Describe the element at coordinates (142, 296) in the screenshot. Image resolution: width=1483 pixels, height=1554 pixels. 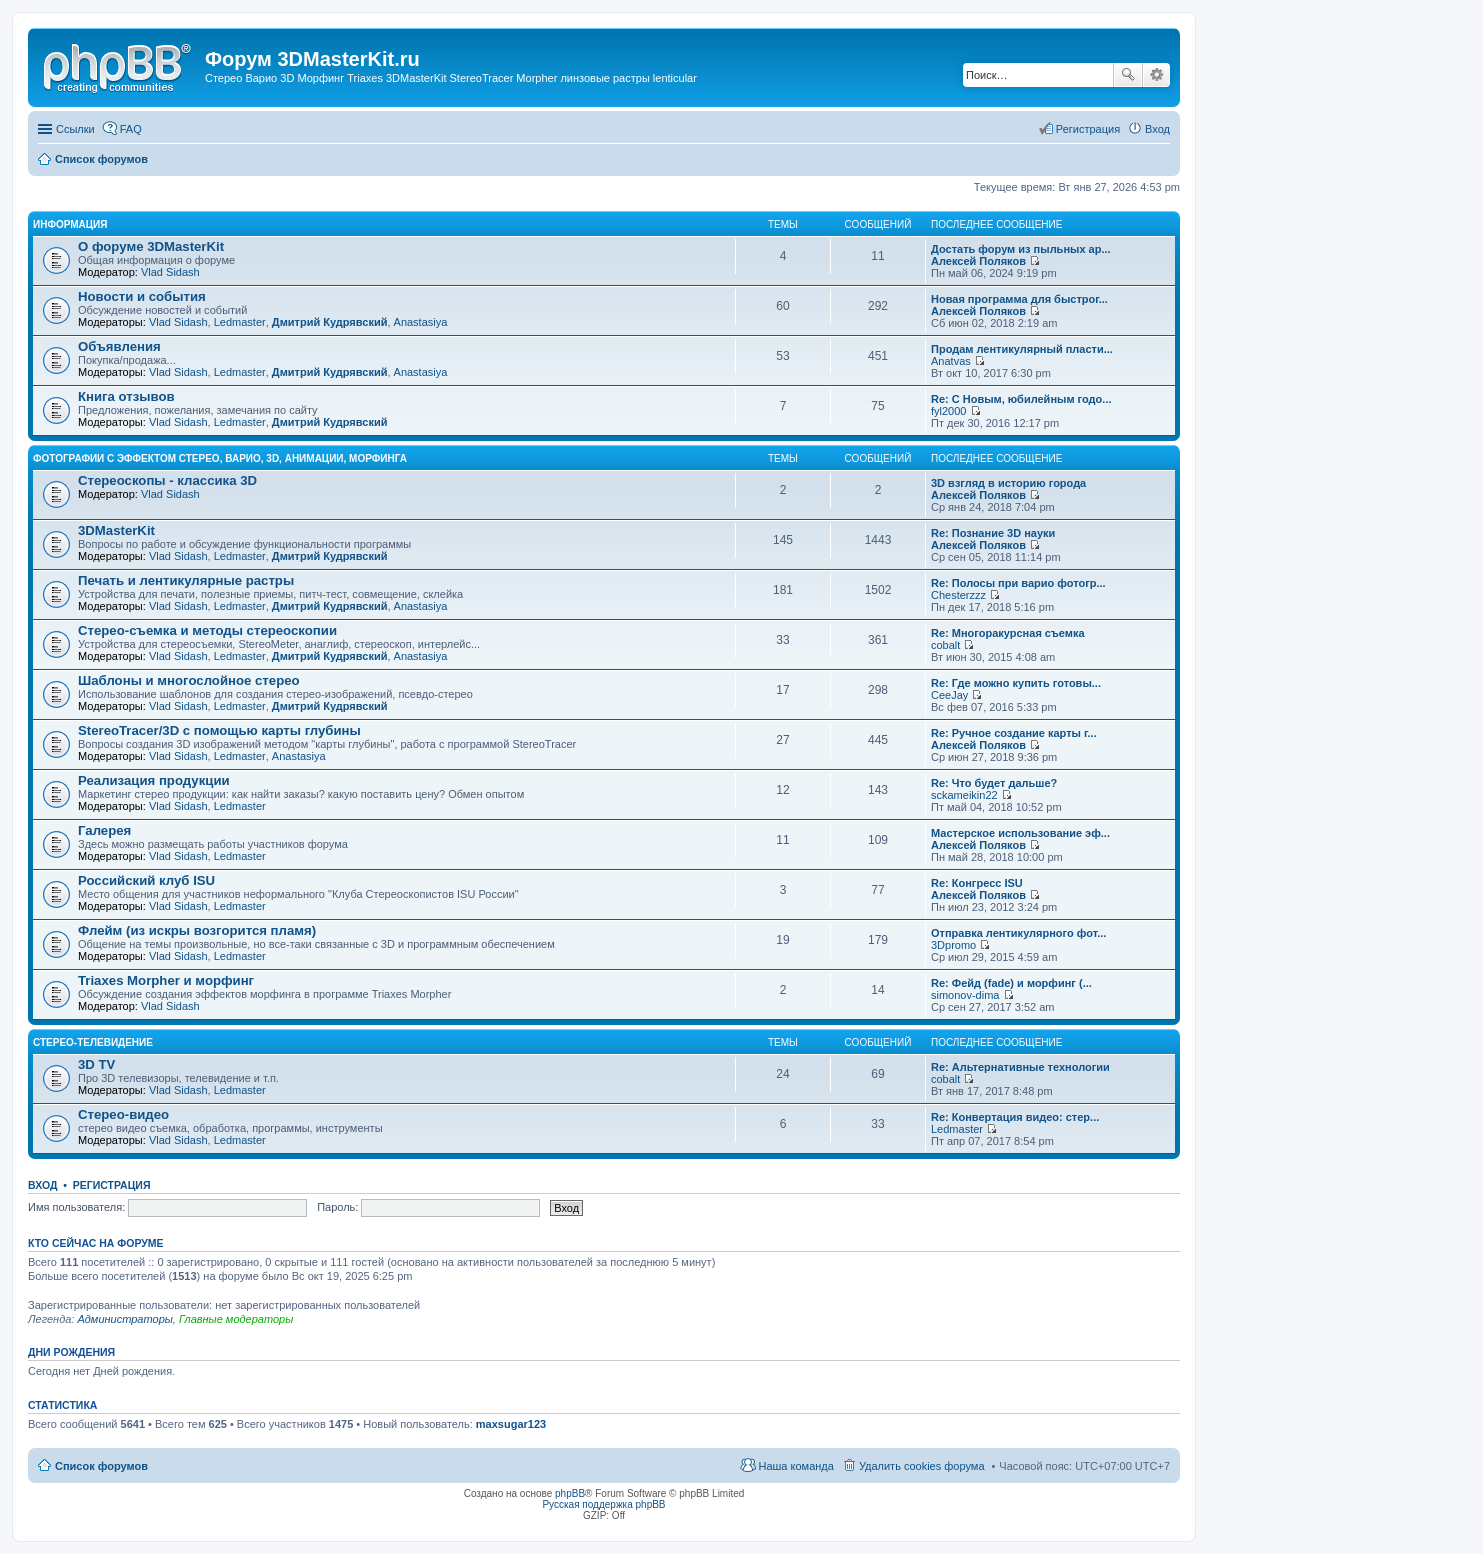
I see `Новости и события` at that location.